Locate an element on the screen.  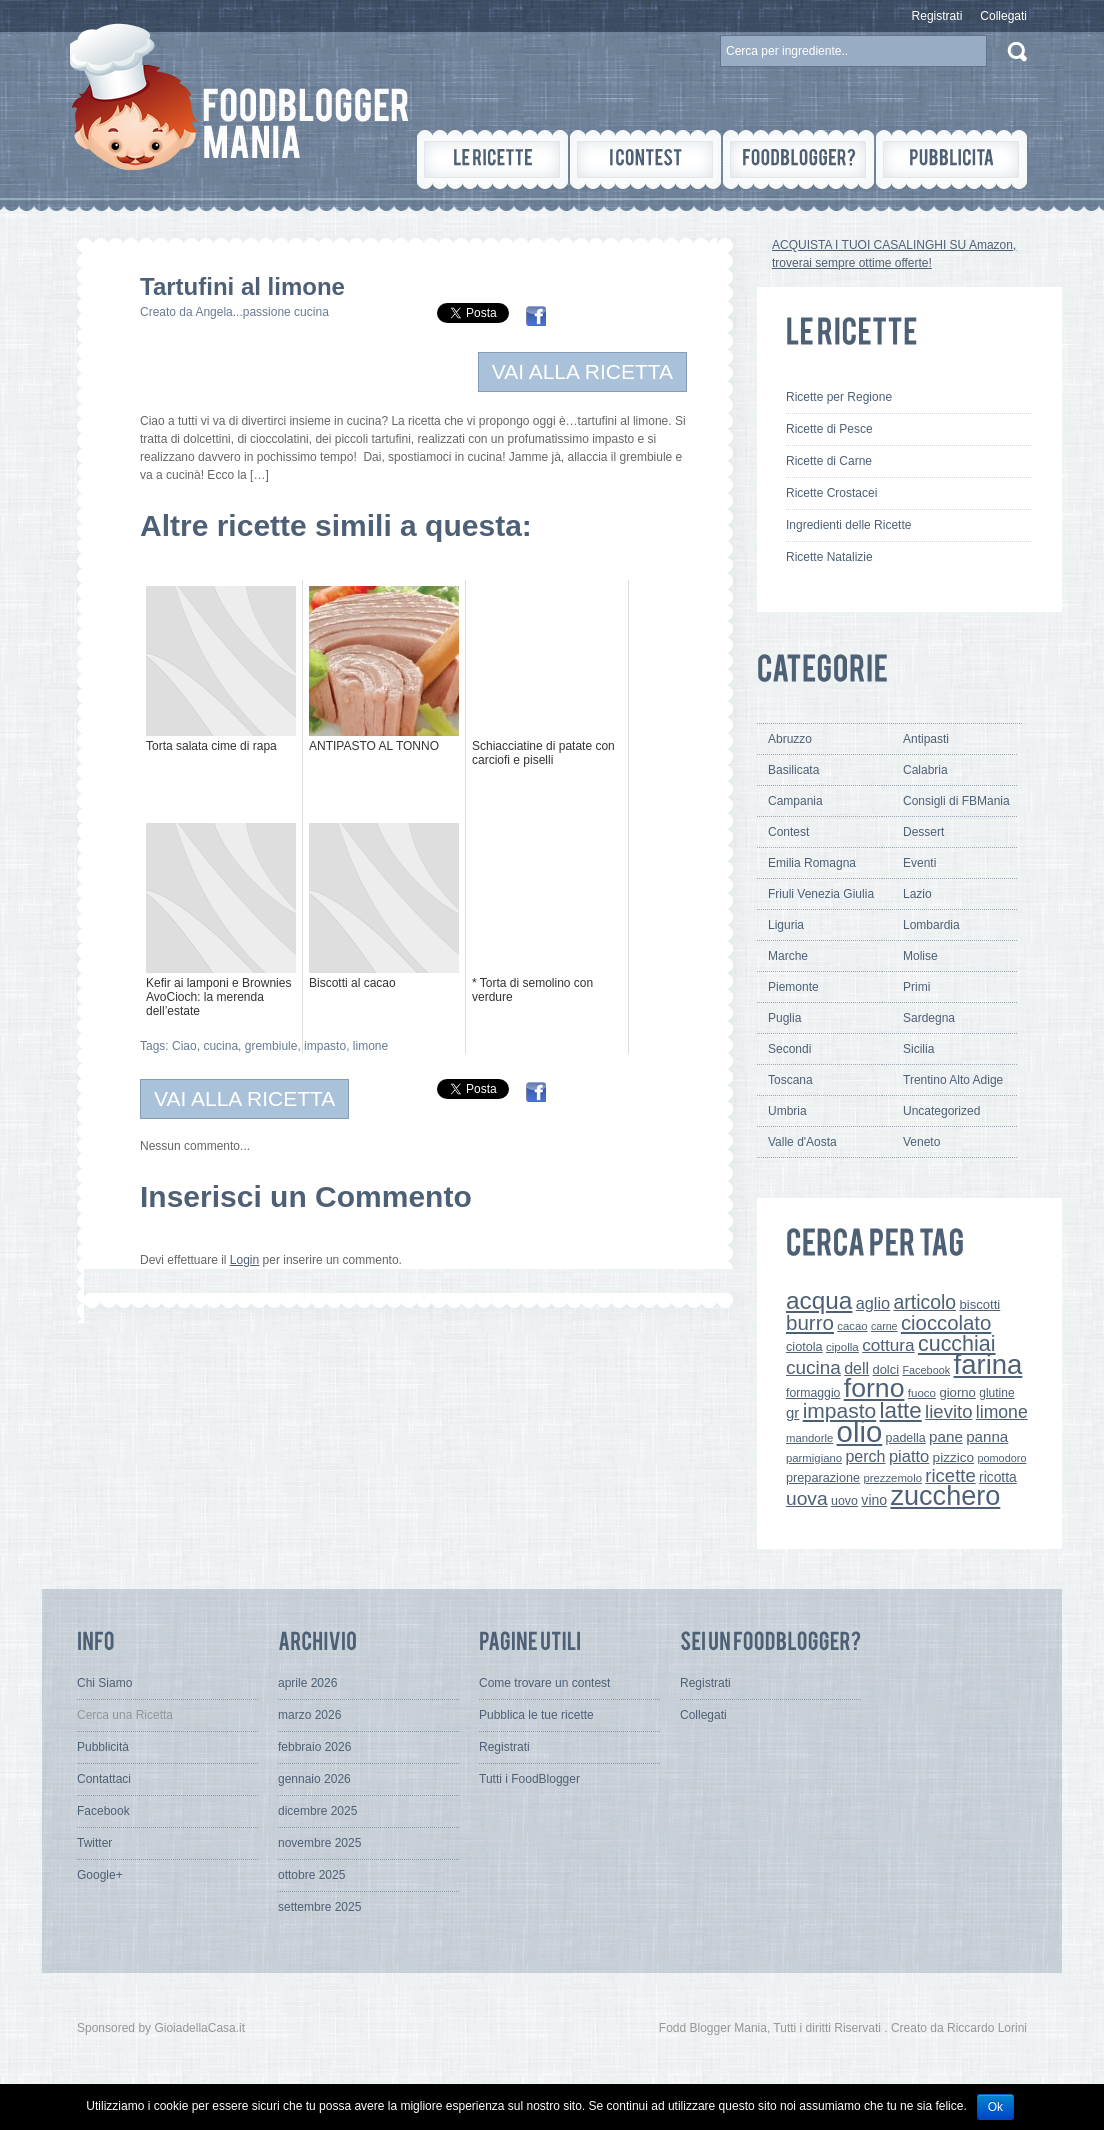
Toscana is located at coordinates (790, 1080).